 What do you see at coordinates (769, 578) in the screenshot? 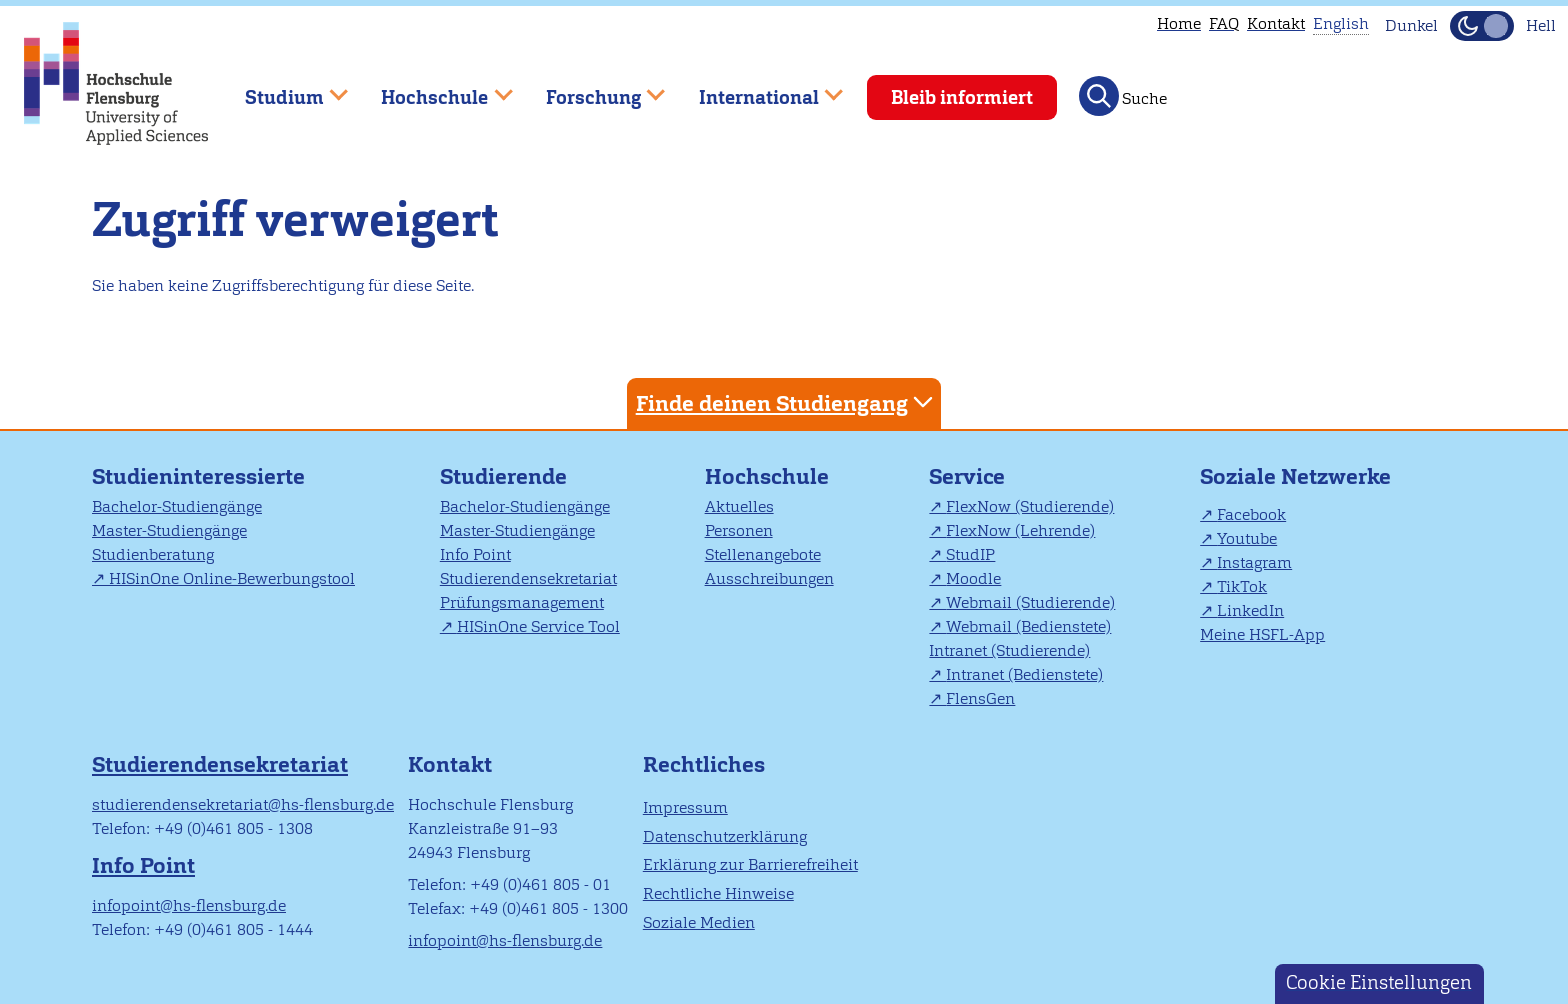
I see `Ausschreibungen` at bounding box center [769, 578].